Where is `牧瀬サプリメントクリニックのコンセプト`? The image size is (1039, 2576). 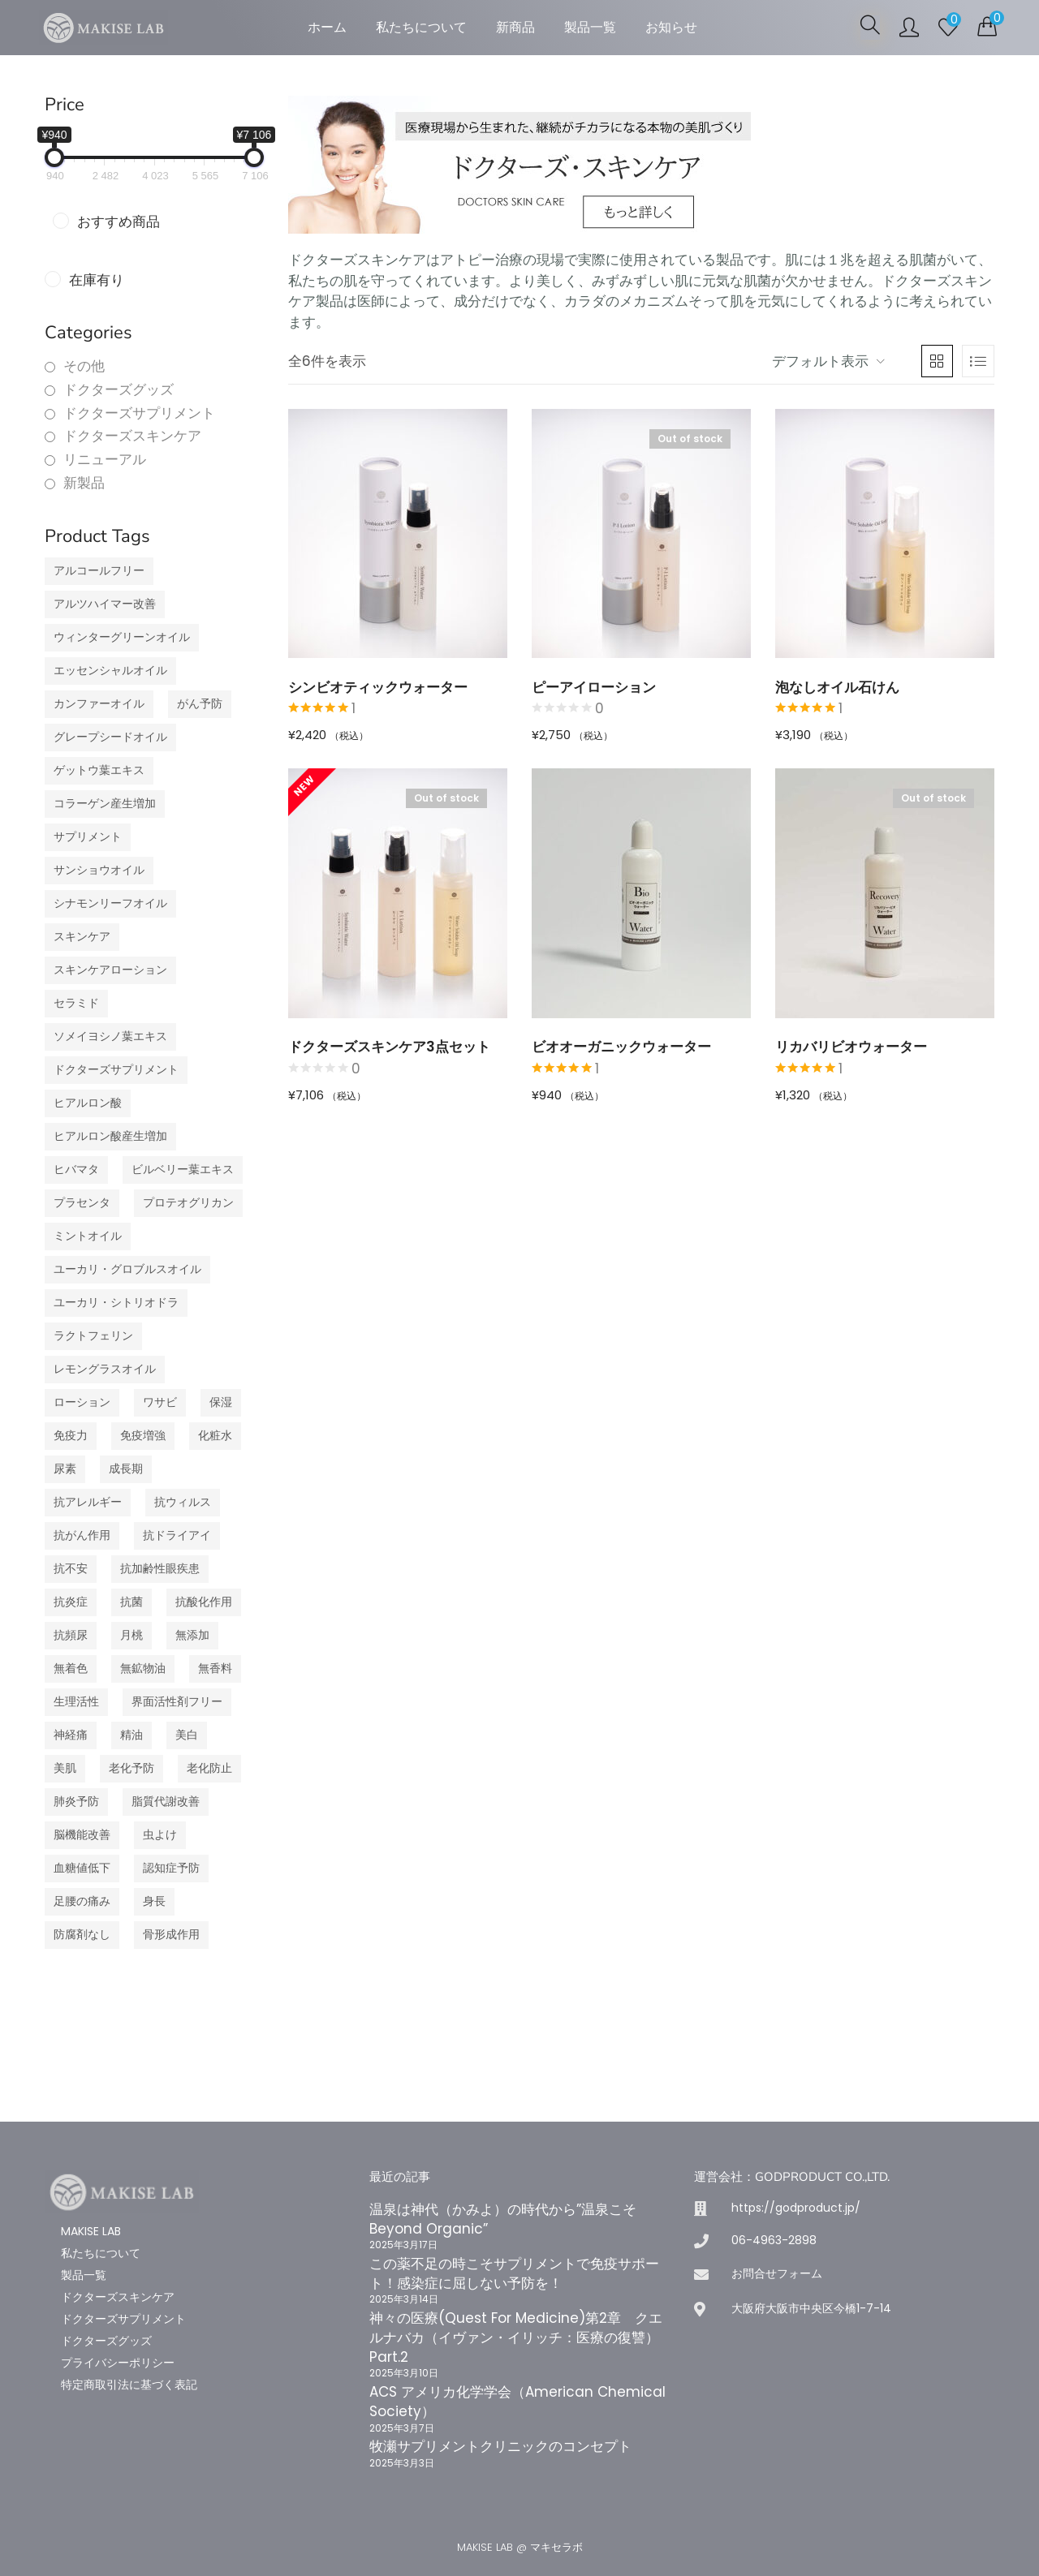 牧瀬サプリメントクリニックのコンセプト is located at coordinates (500, 2446).